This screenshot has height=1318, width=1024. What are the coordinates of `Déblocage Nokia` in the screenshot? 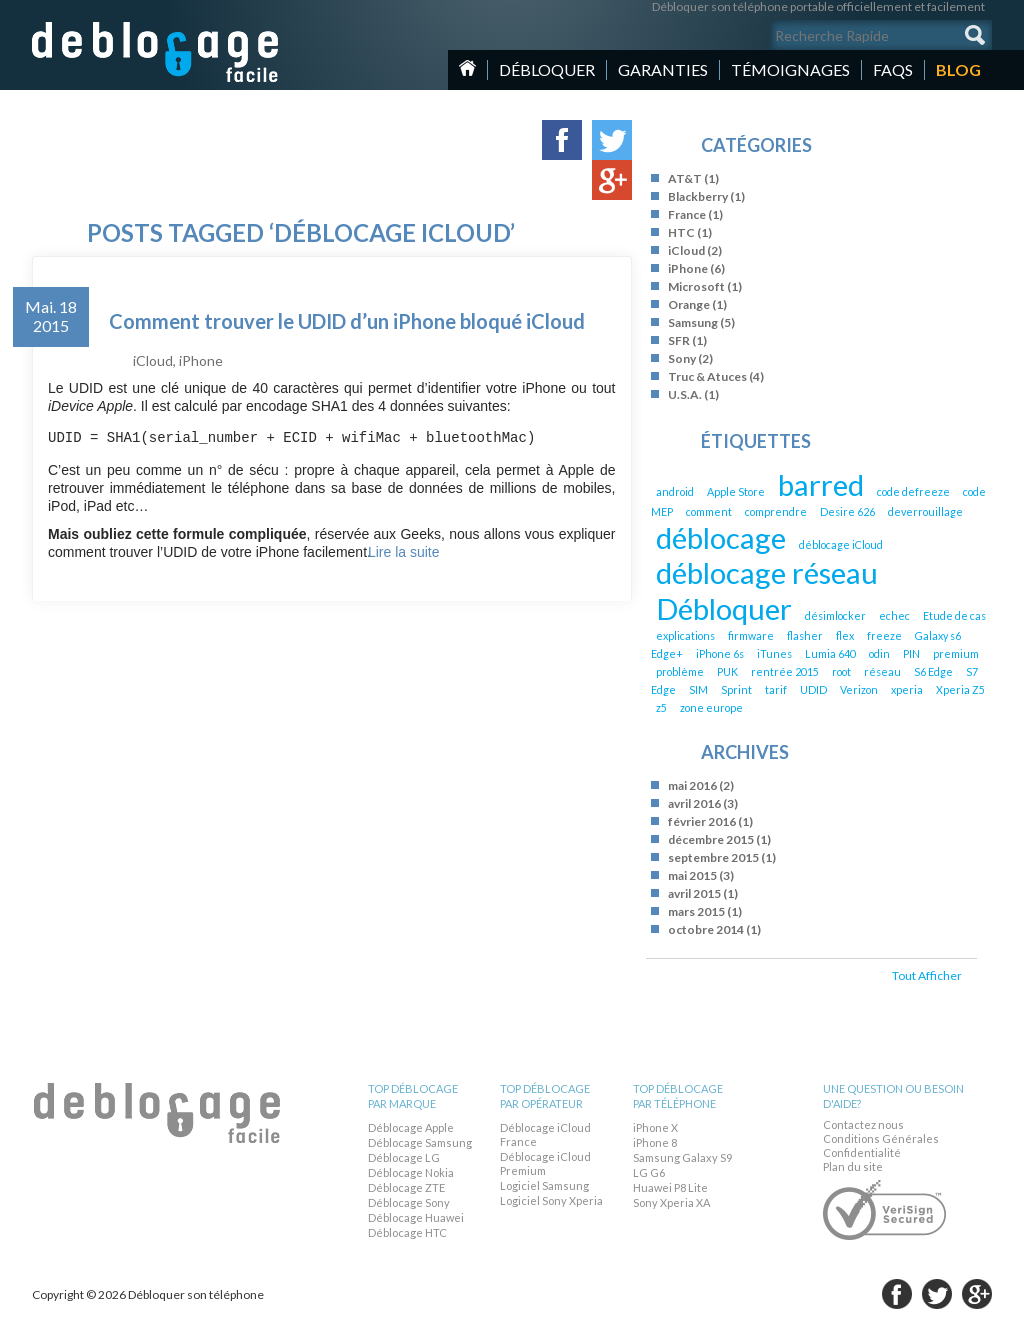 It's located at (411, 1172).